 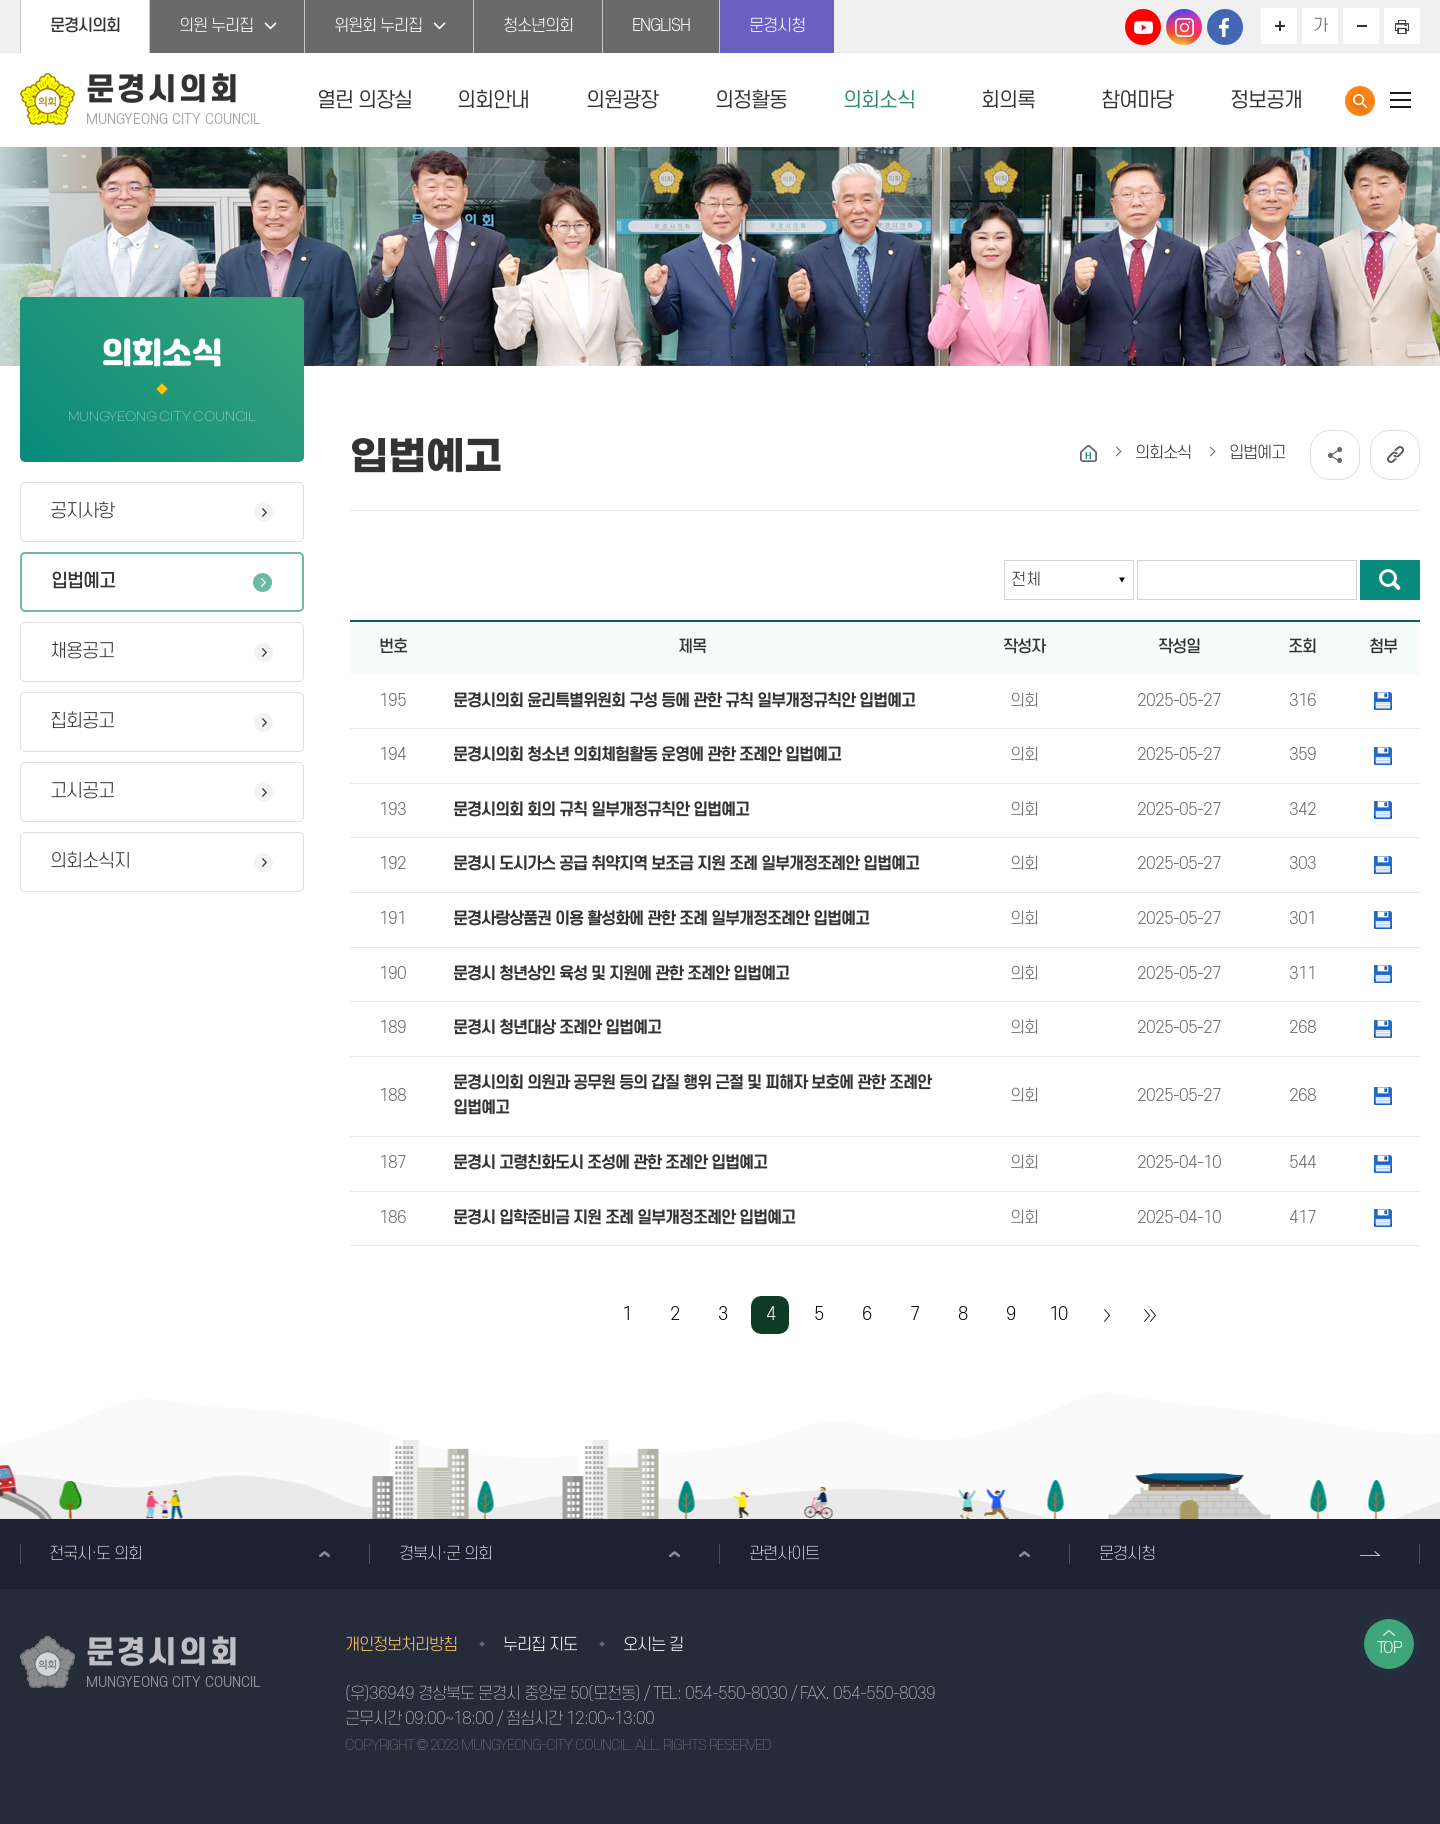 I want to click on 홈으로, so click(x=1088, y=453).